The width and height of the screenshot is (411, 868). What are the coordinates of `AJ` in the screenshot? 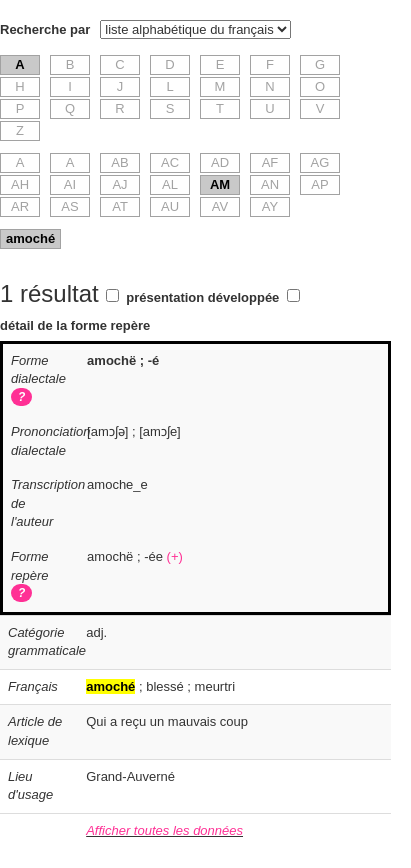 It's located at (119, 184).